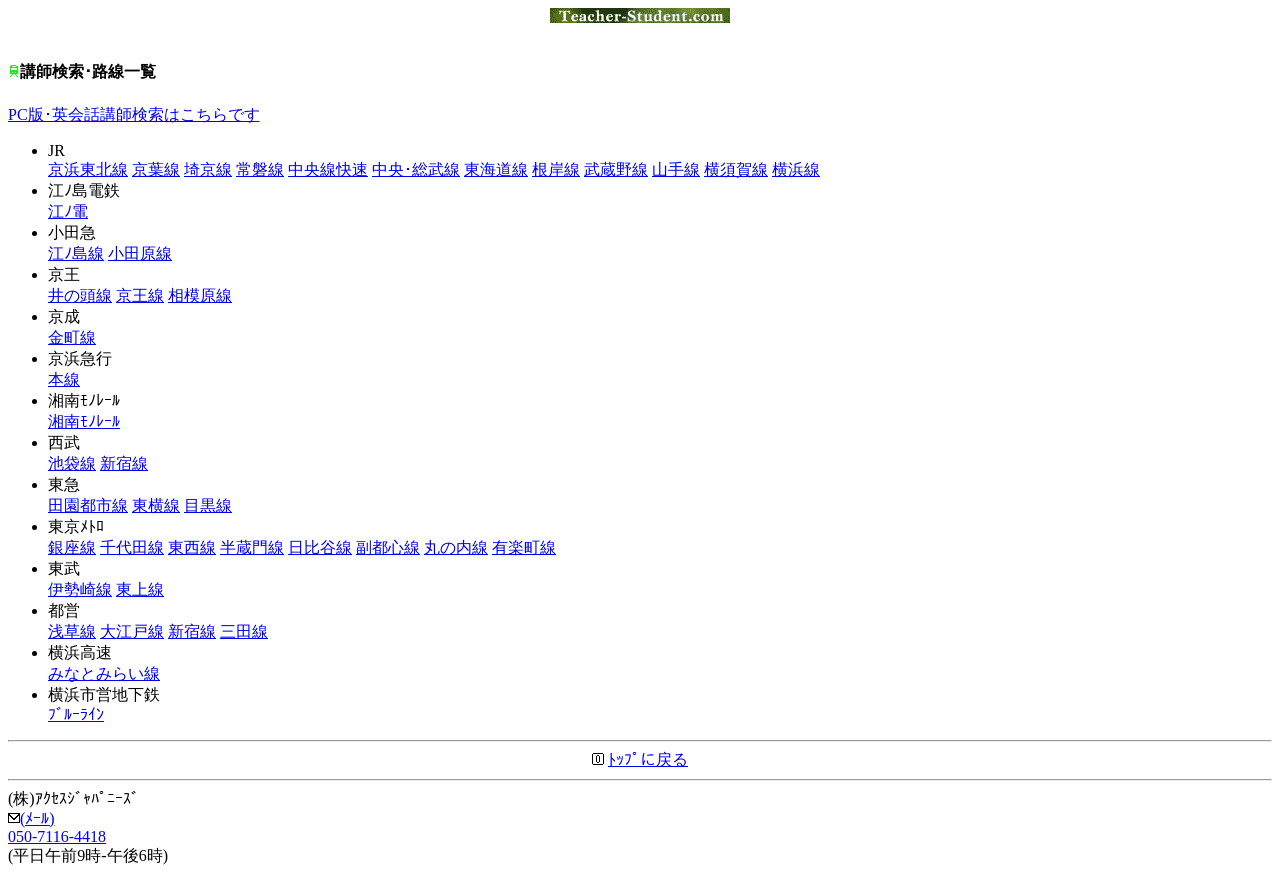  What do you see at coordinates (72, 337) in the screenshot?
I see `金町線` at bounding box center [72, 337].